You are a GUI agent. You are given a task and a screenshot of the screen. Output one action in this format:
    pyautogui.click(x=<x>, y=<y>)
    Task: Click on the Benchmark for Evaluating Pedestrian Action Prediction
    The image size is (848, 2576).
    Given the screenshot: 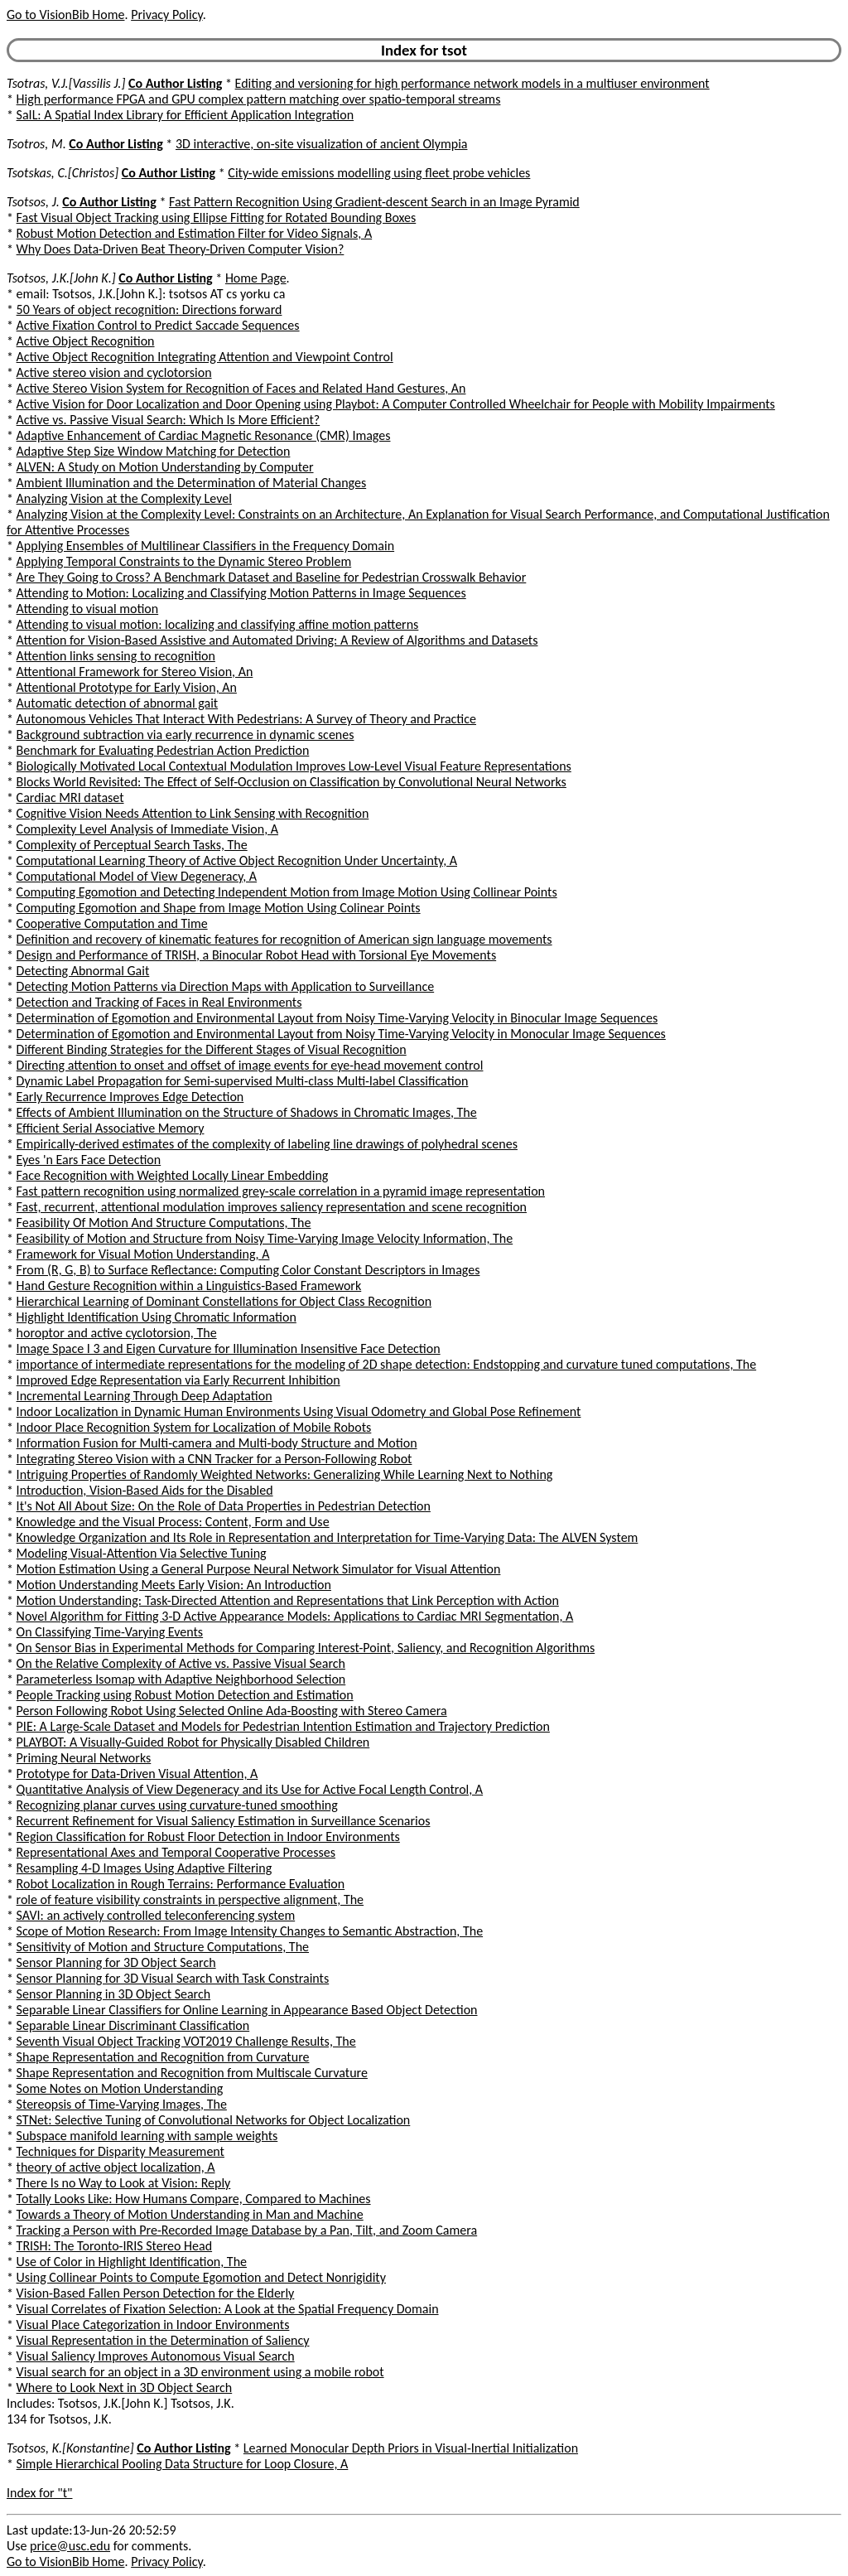 What is the action you would take?
    pyautogui.click(x=163, y=750)
    